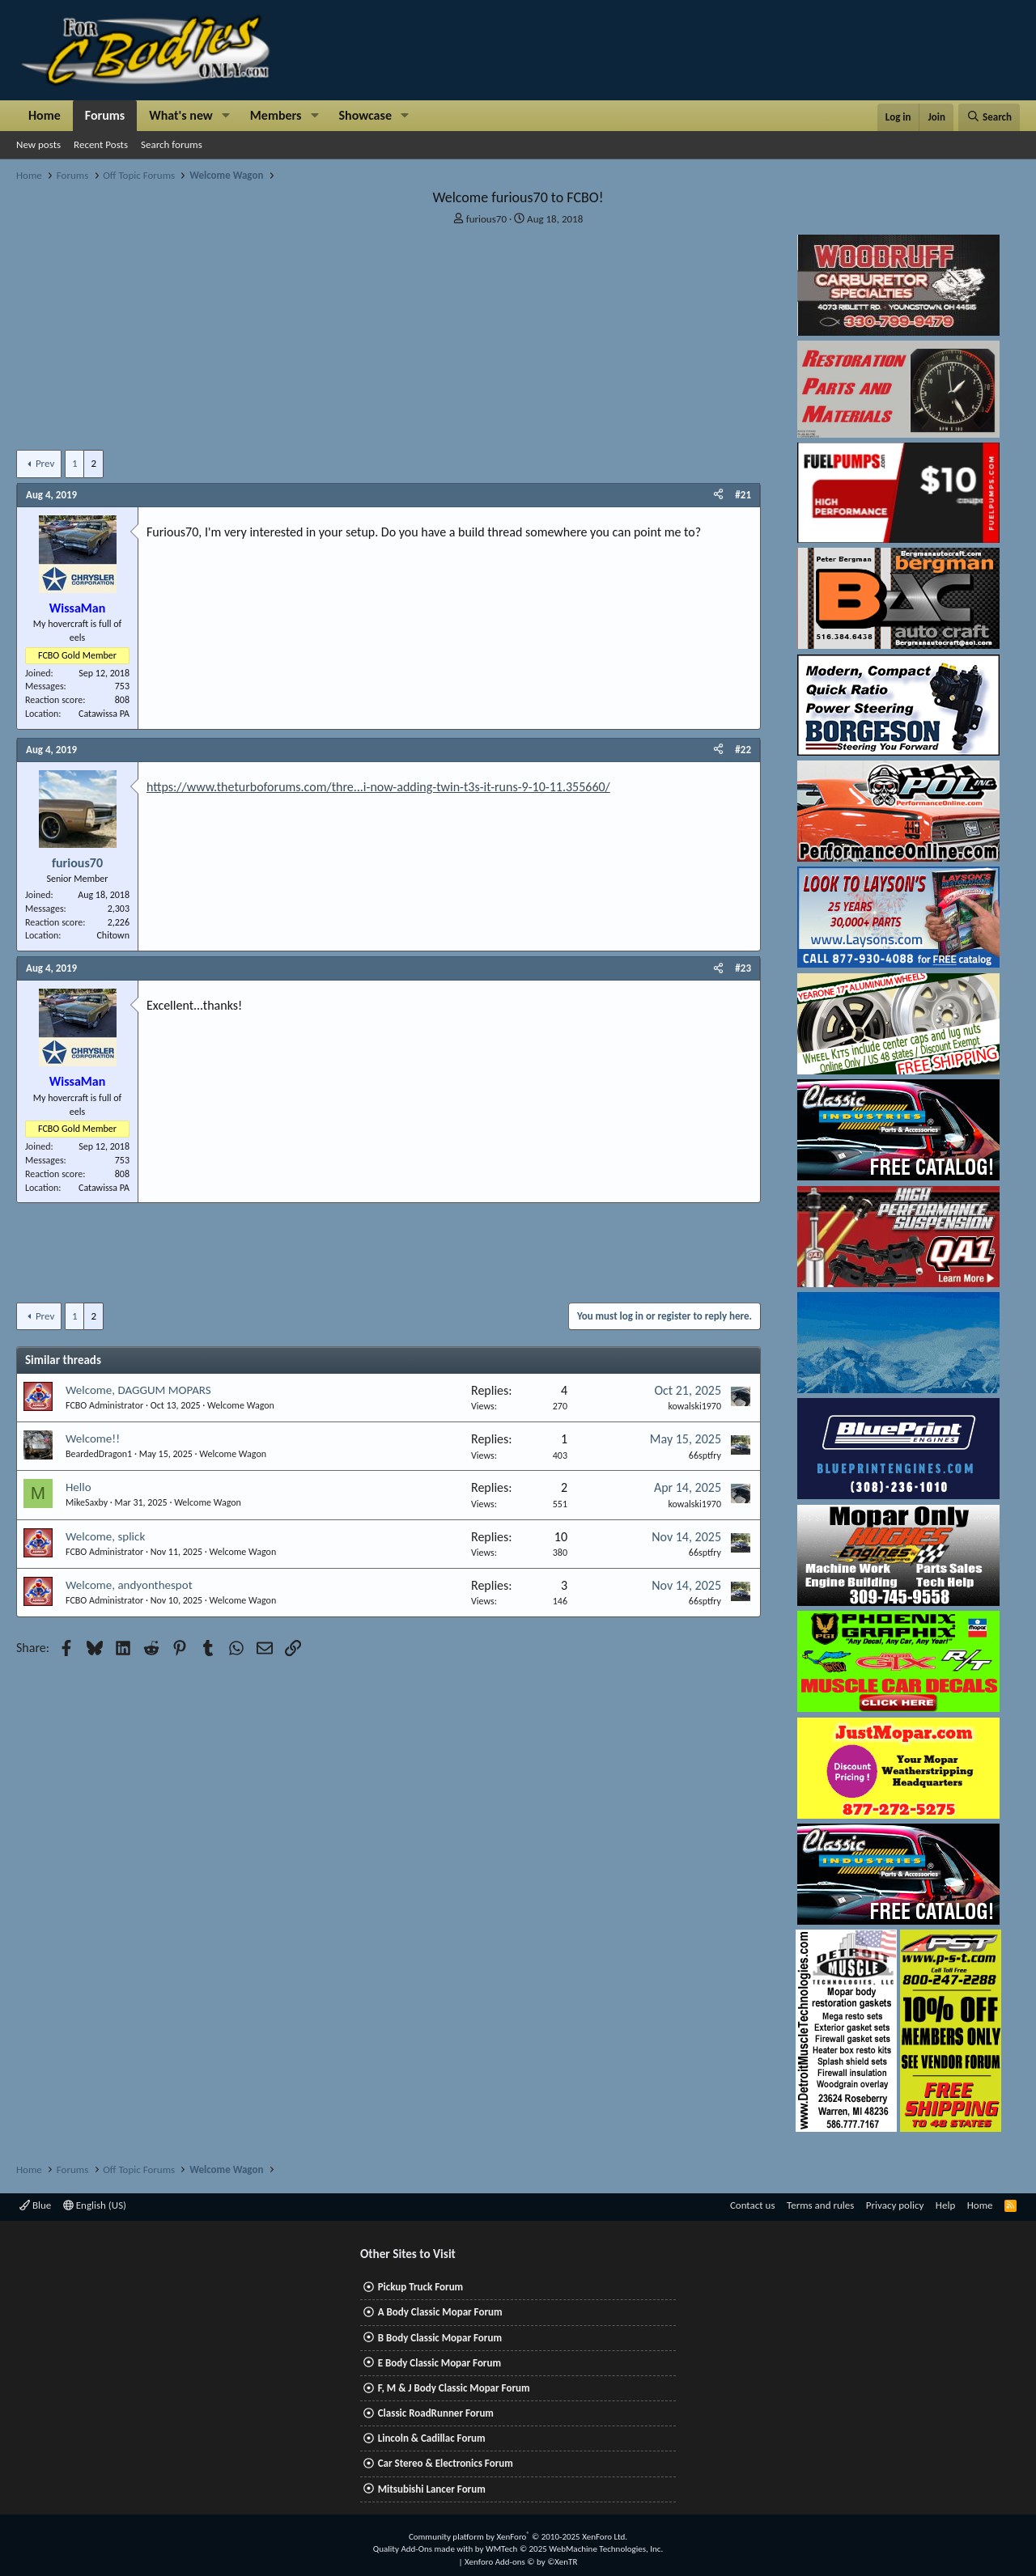  What do you see at coordinates (93, 1438) in the screenshot?
I see `Welcome!!` at bounding box center [93, 1438].